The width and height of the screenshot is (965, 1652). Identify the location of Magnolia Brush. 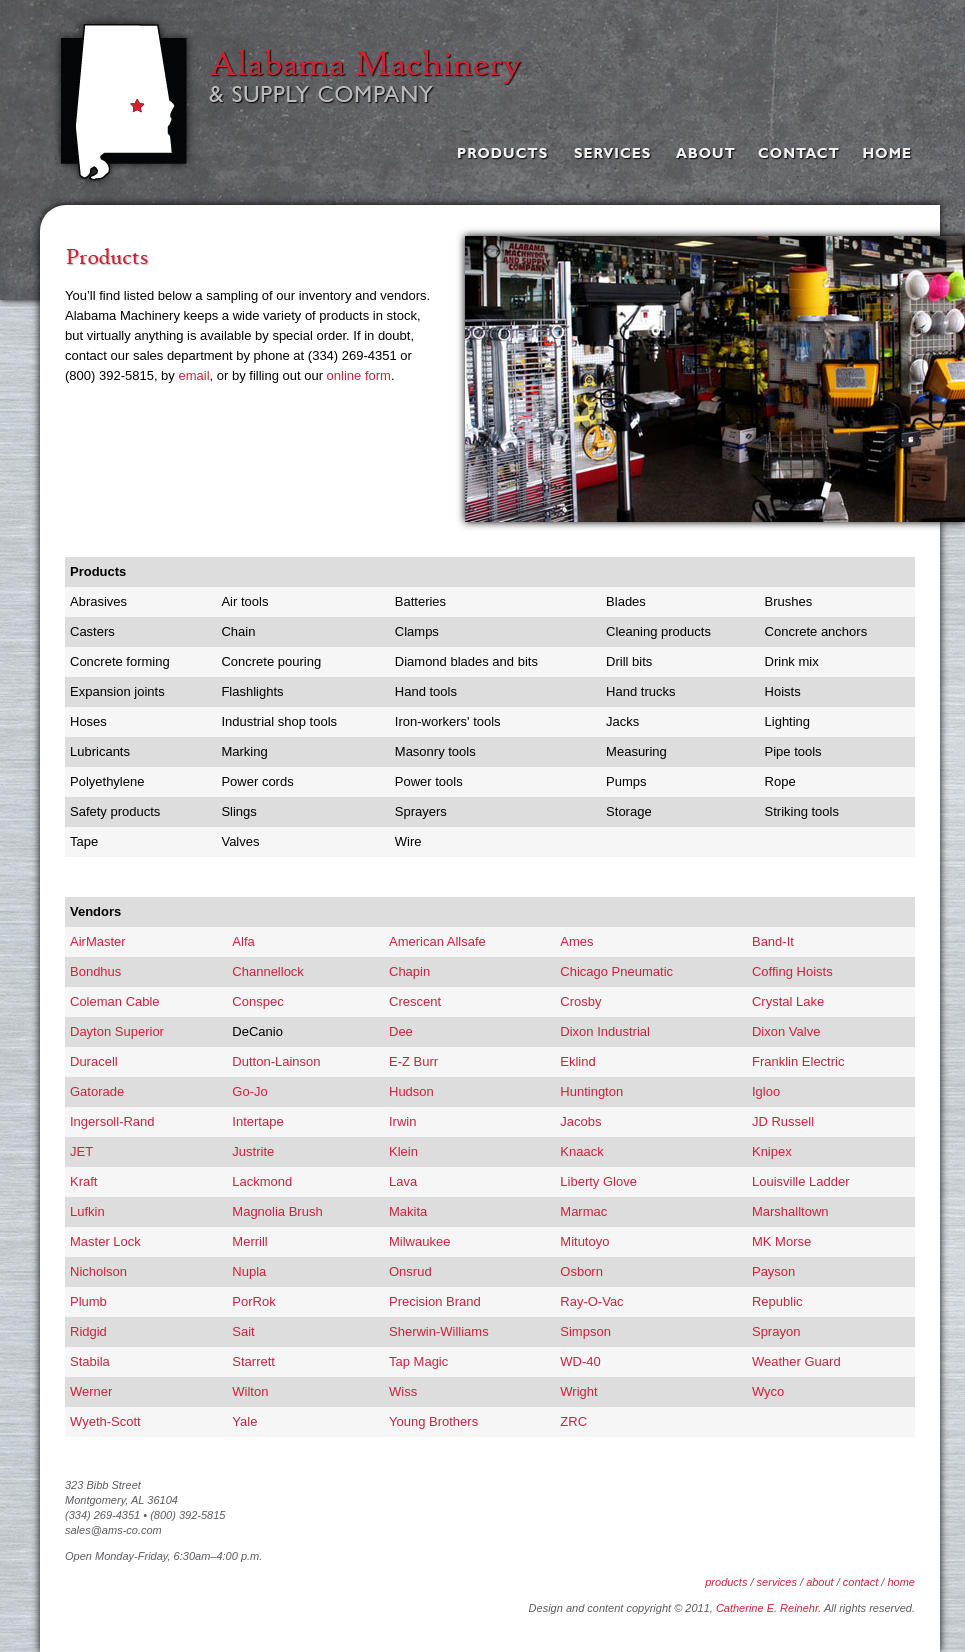
(277, 1211).